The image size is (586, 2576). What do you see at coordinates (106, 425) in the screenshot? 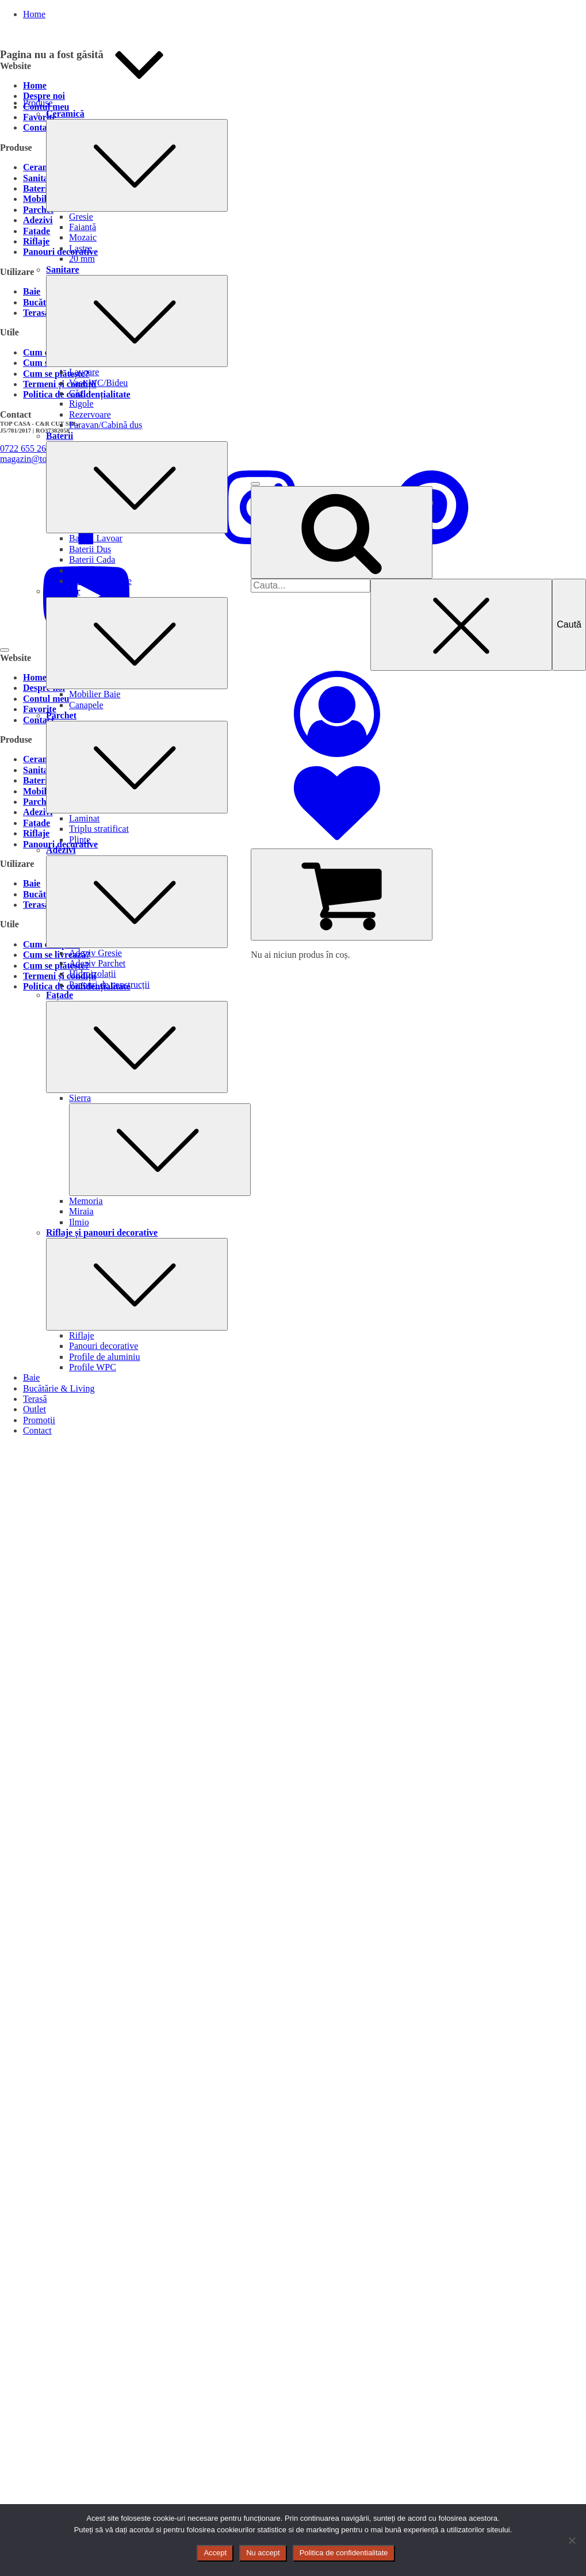
I see `Paravan/Cabină duș` at bounding box center [106, 425].